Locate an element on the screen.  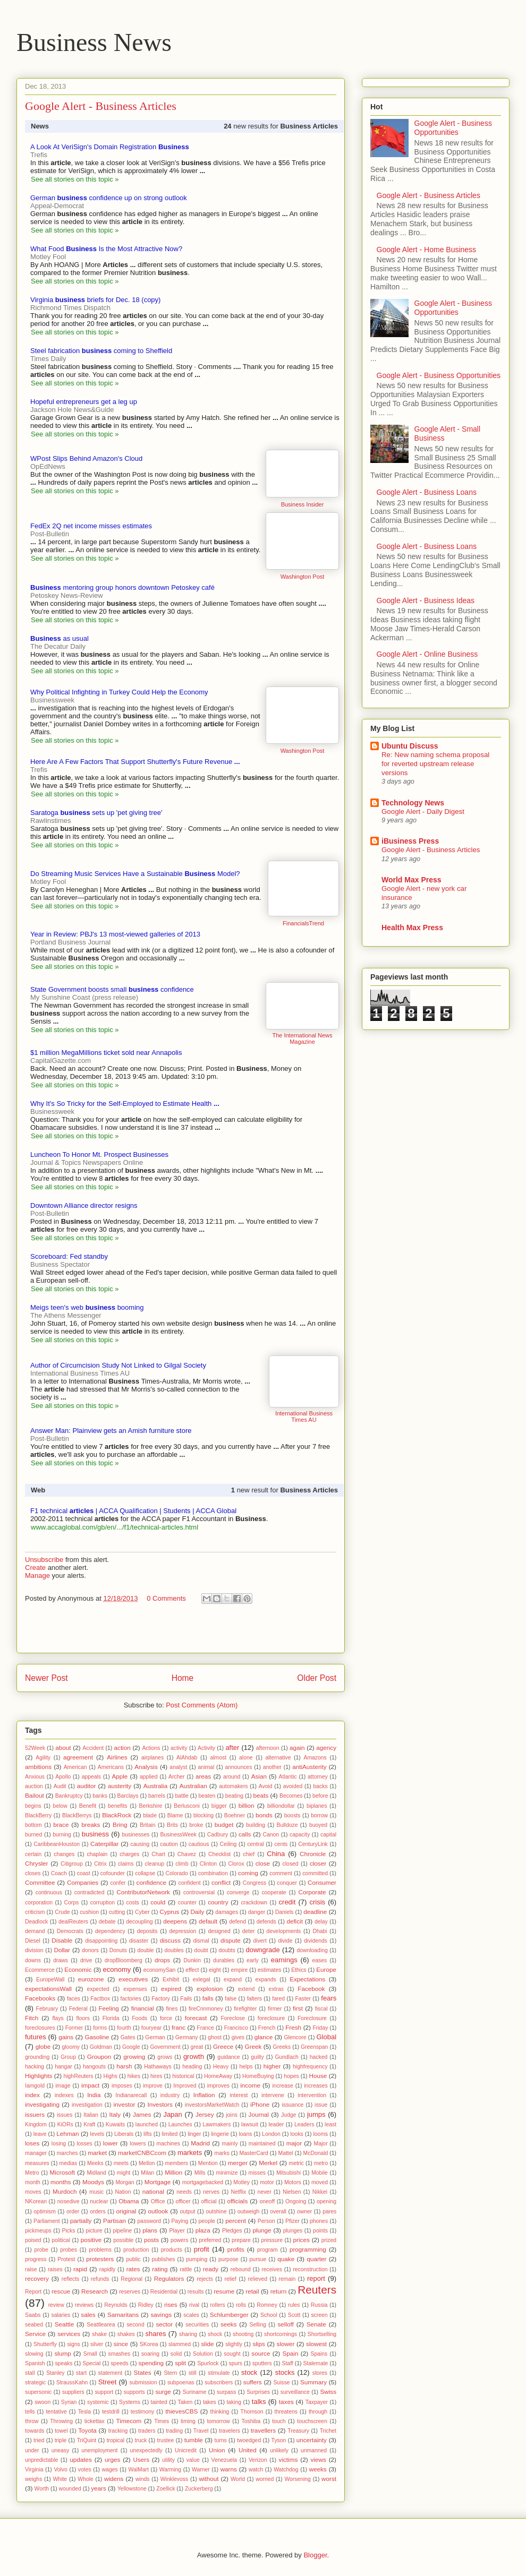
soaring is located at coordinates (150, 2354).